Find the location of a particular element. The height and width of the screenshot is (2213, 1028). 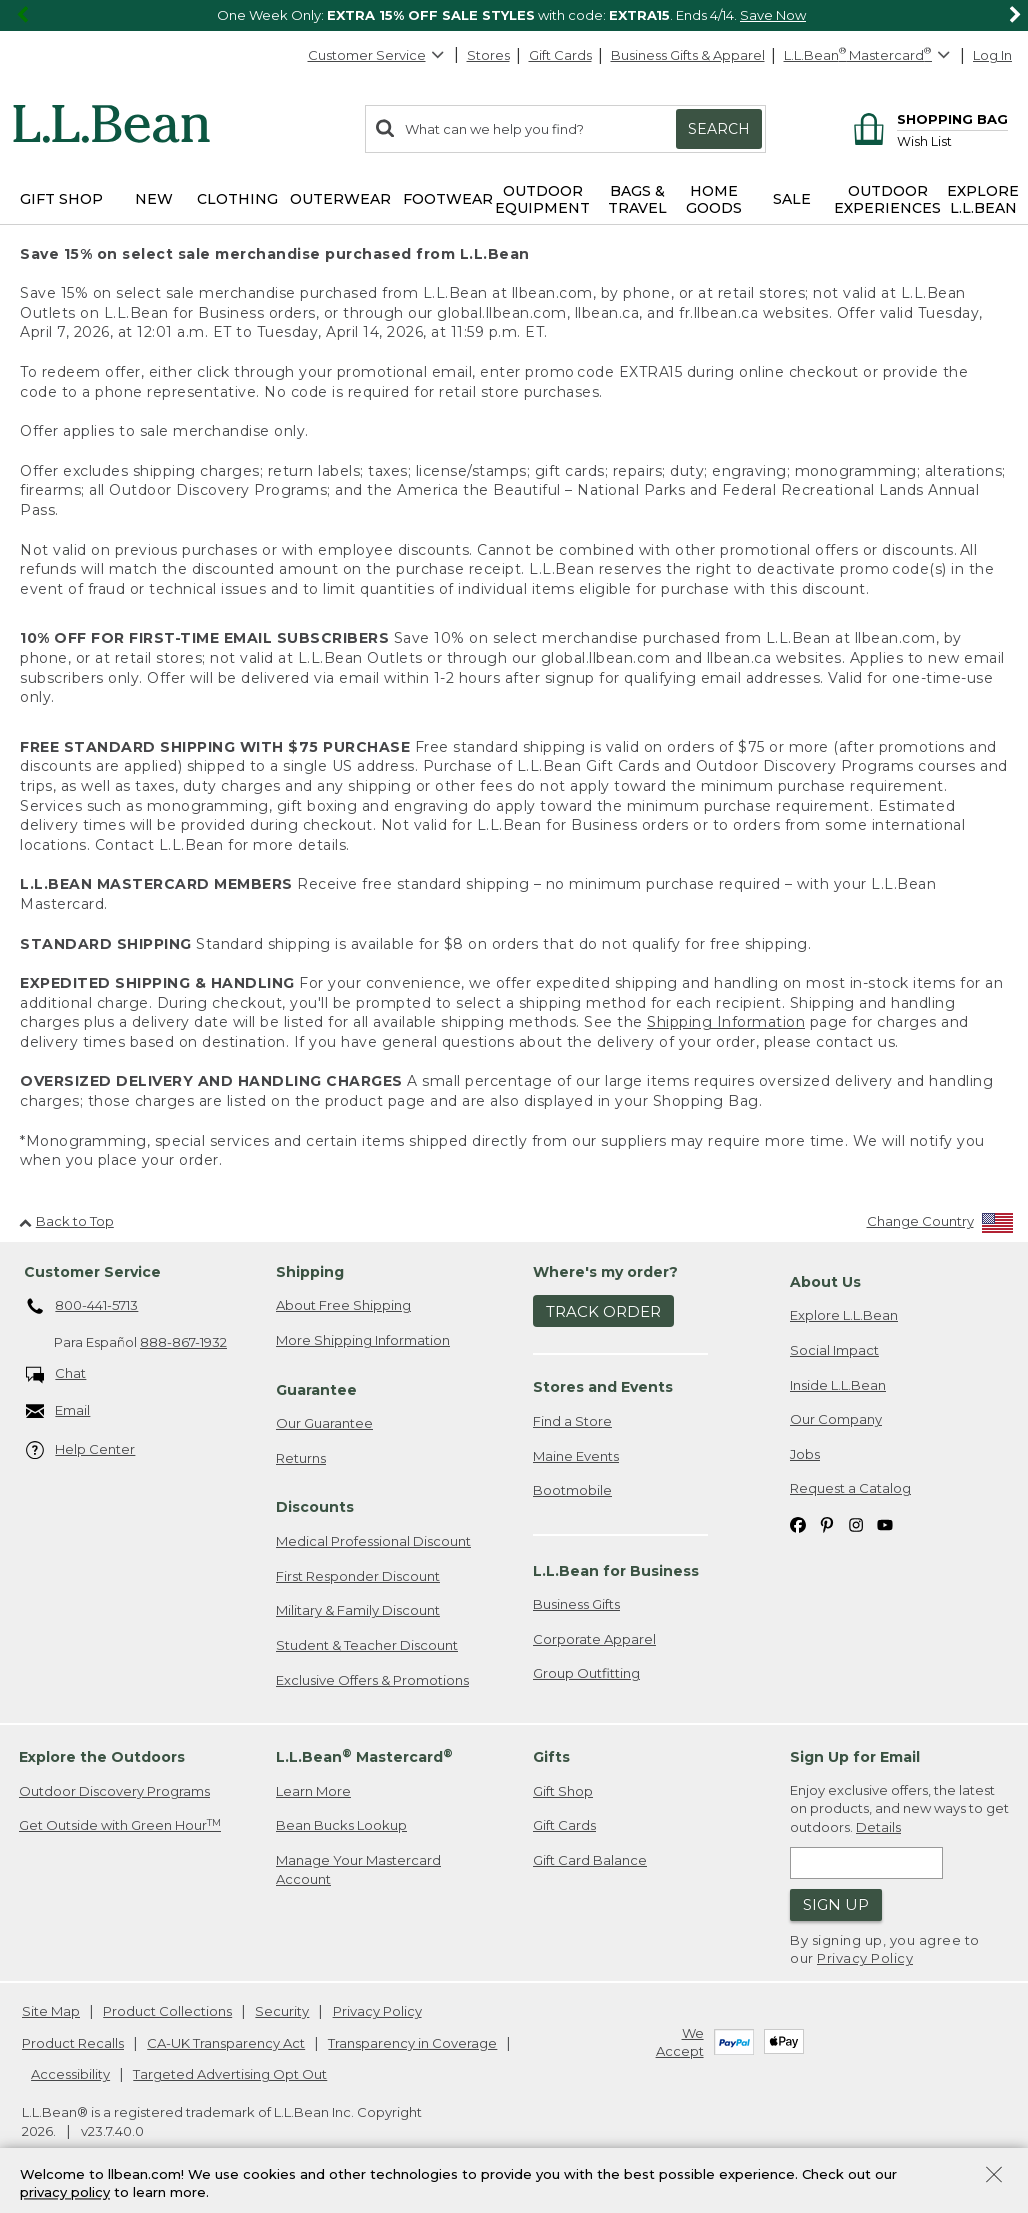

CA-UK Transparency Act [CA-UK Transparency Act. Opens in a new window.] is located at coordinates (226, 2043).